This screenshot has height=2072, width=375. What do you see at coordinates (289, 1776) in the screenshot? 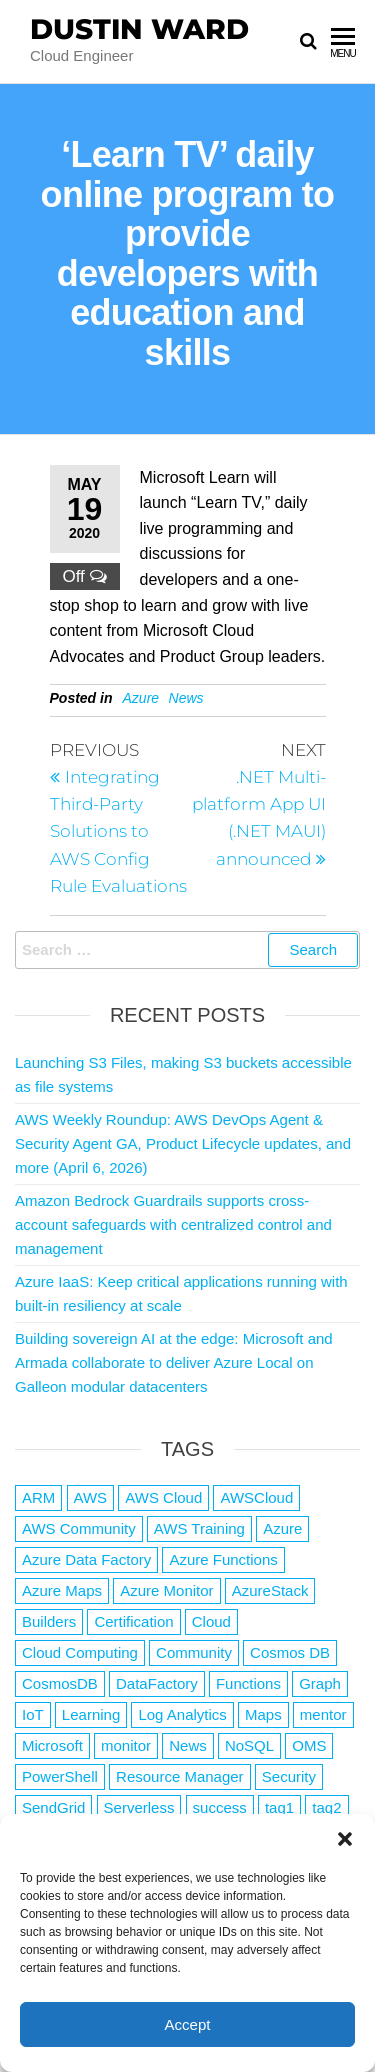
I see `Security [Security (1 item)]` at bounding box center [289, 1776].